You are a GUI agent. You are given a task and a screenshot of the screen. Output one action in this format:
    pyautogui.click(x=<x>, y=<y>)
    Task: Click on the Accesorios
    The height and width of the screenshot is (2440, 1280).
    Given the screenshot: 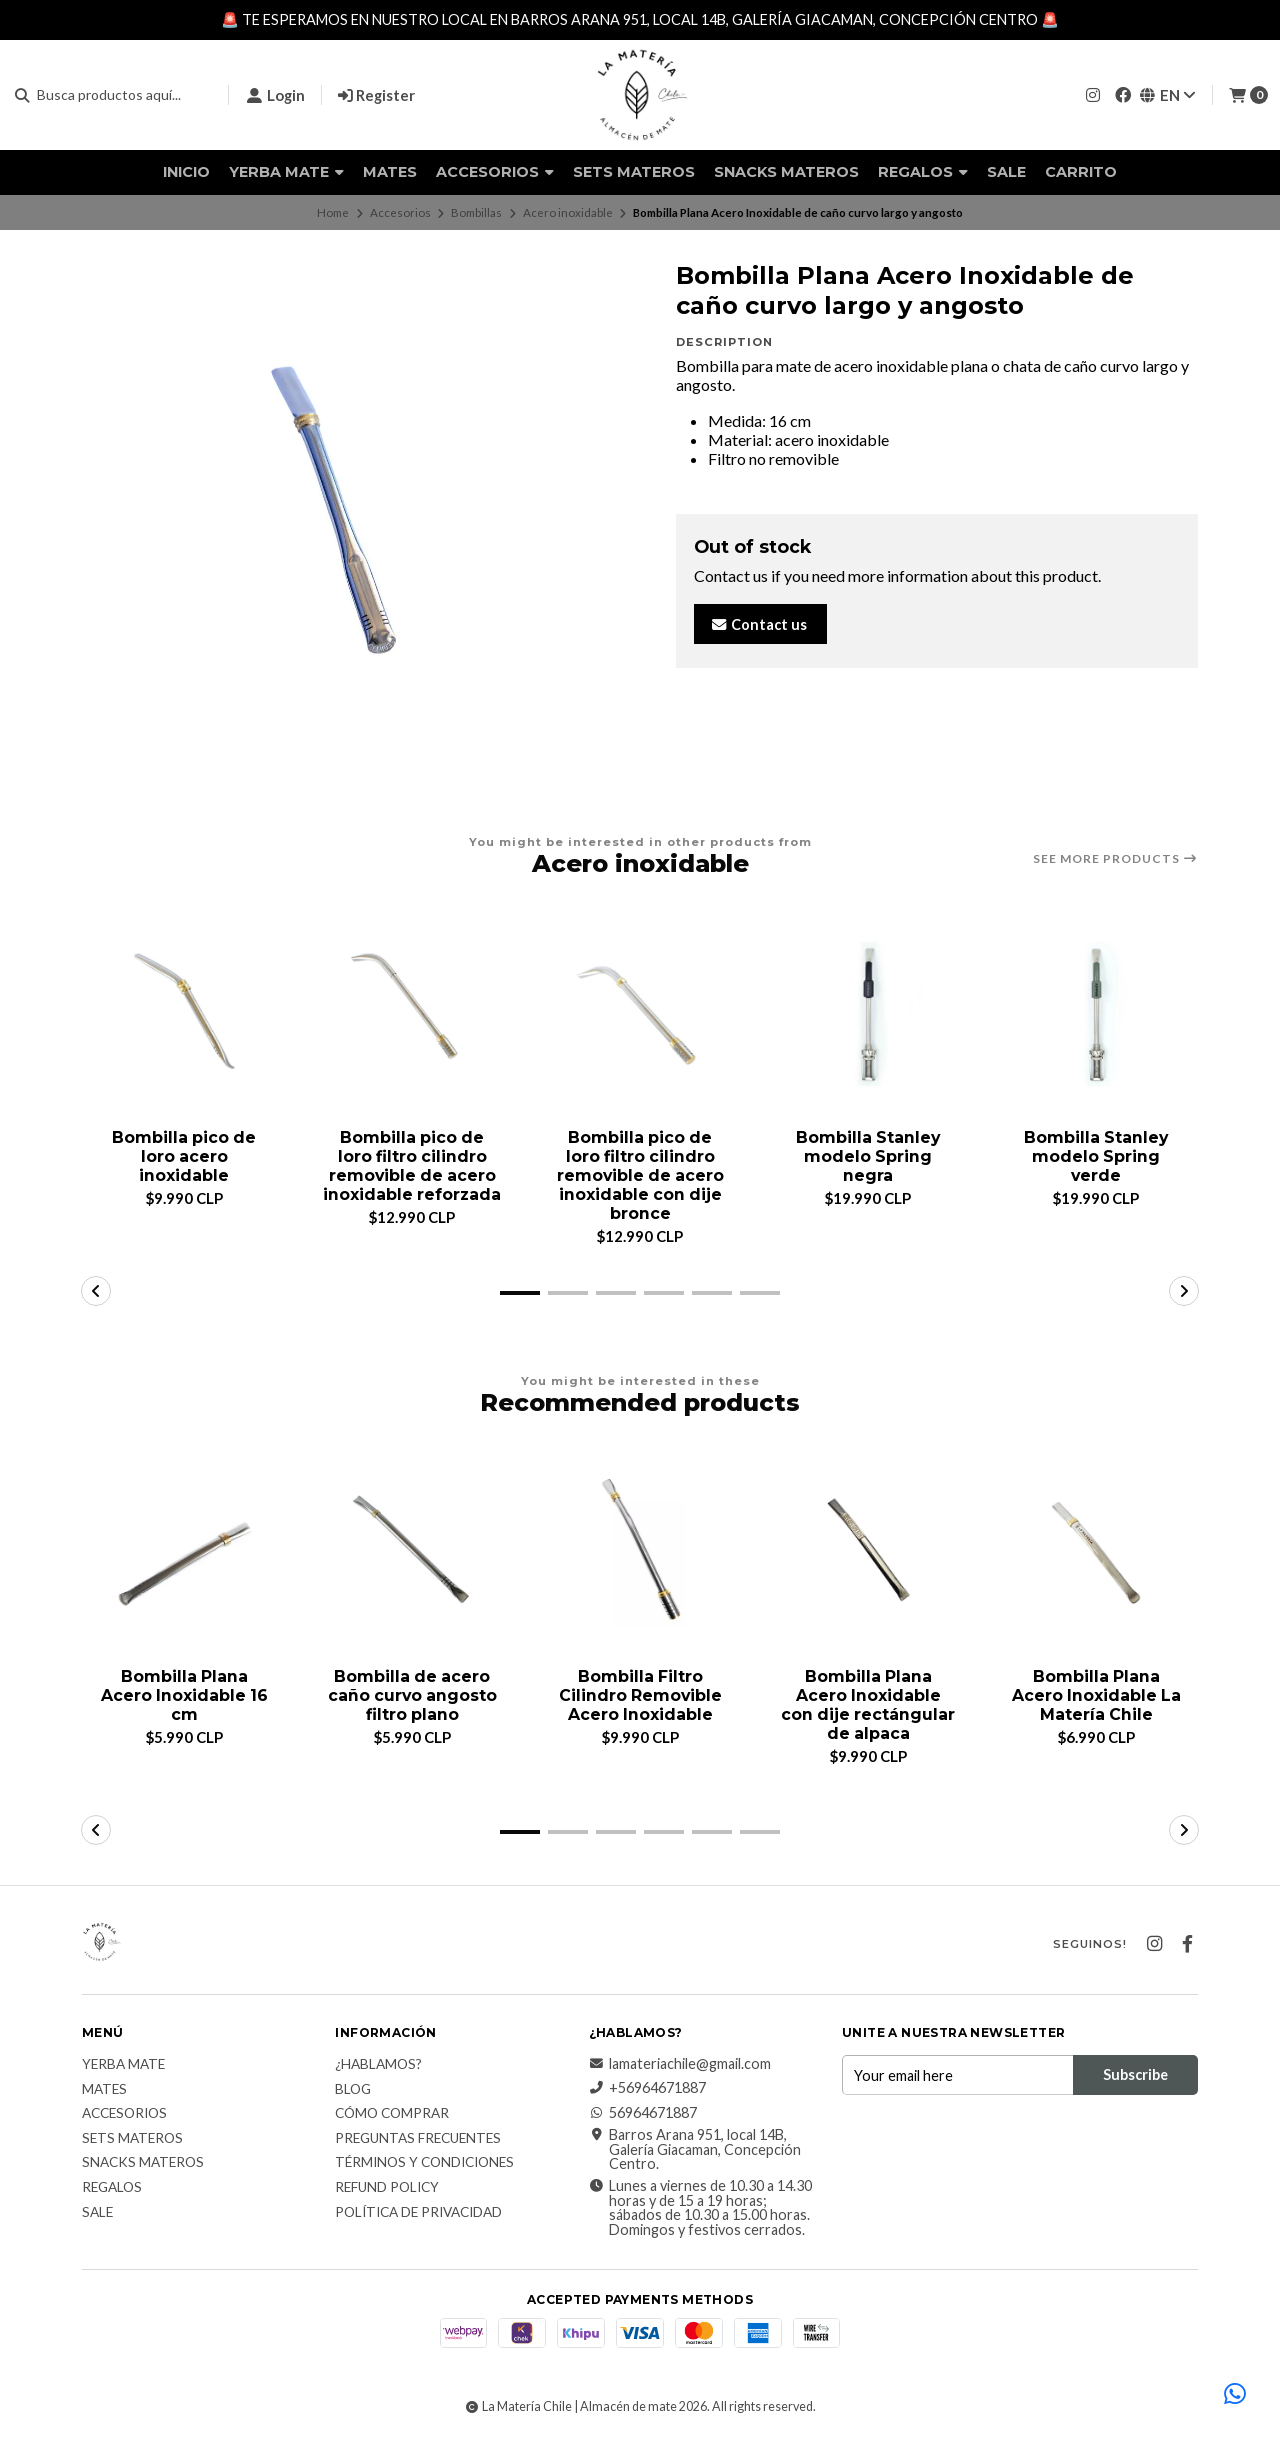 What is the action you would take?
    pyautogui.click(x=495, y=172)
    